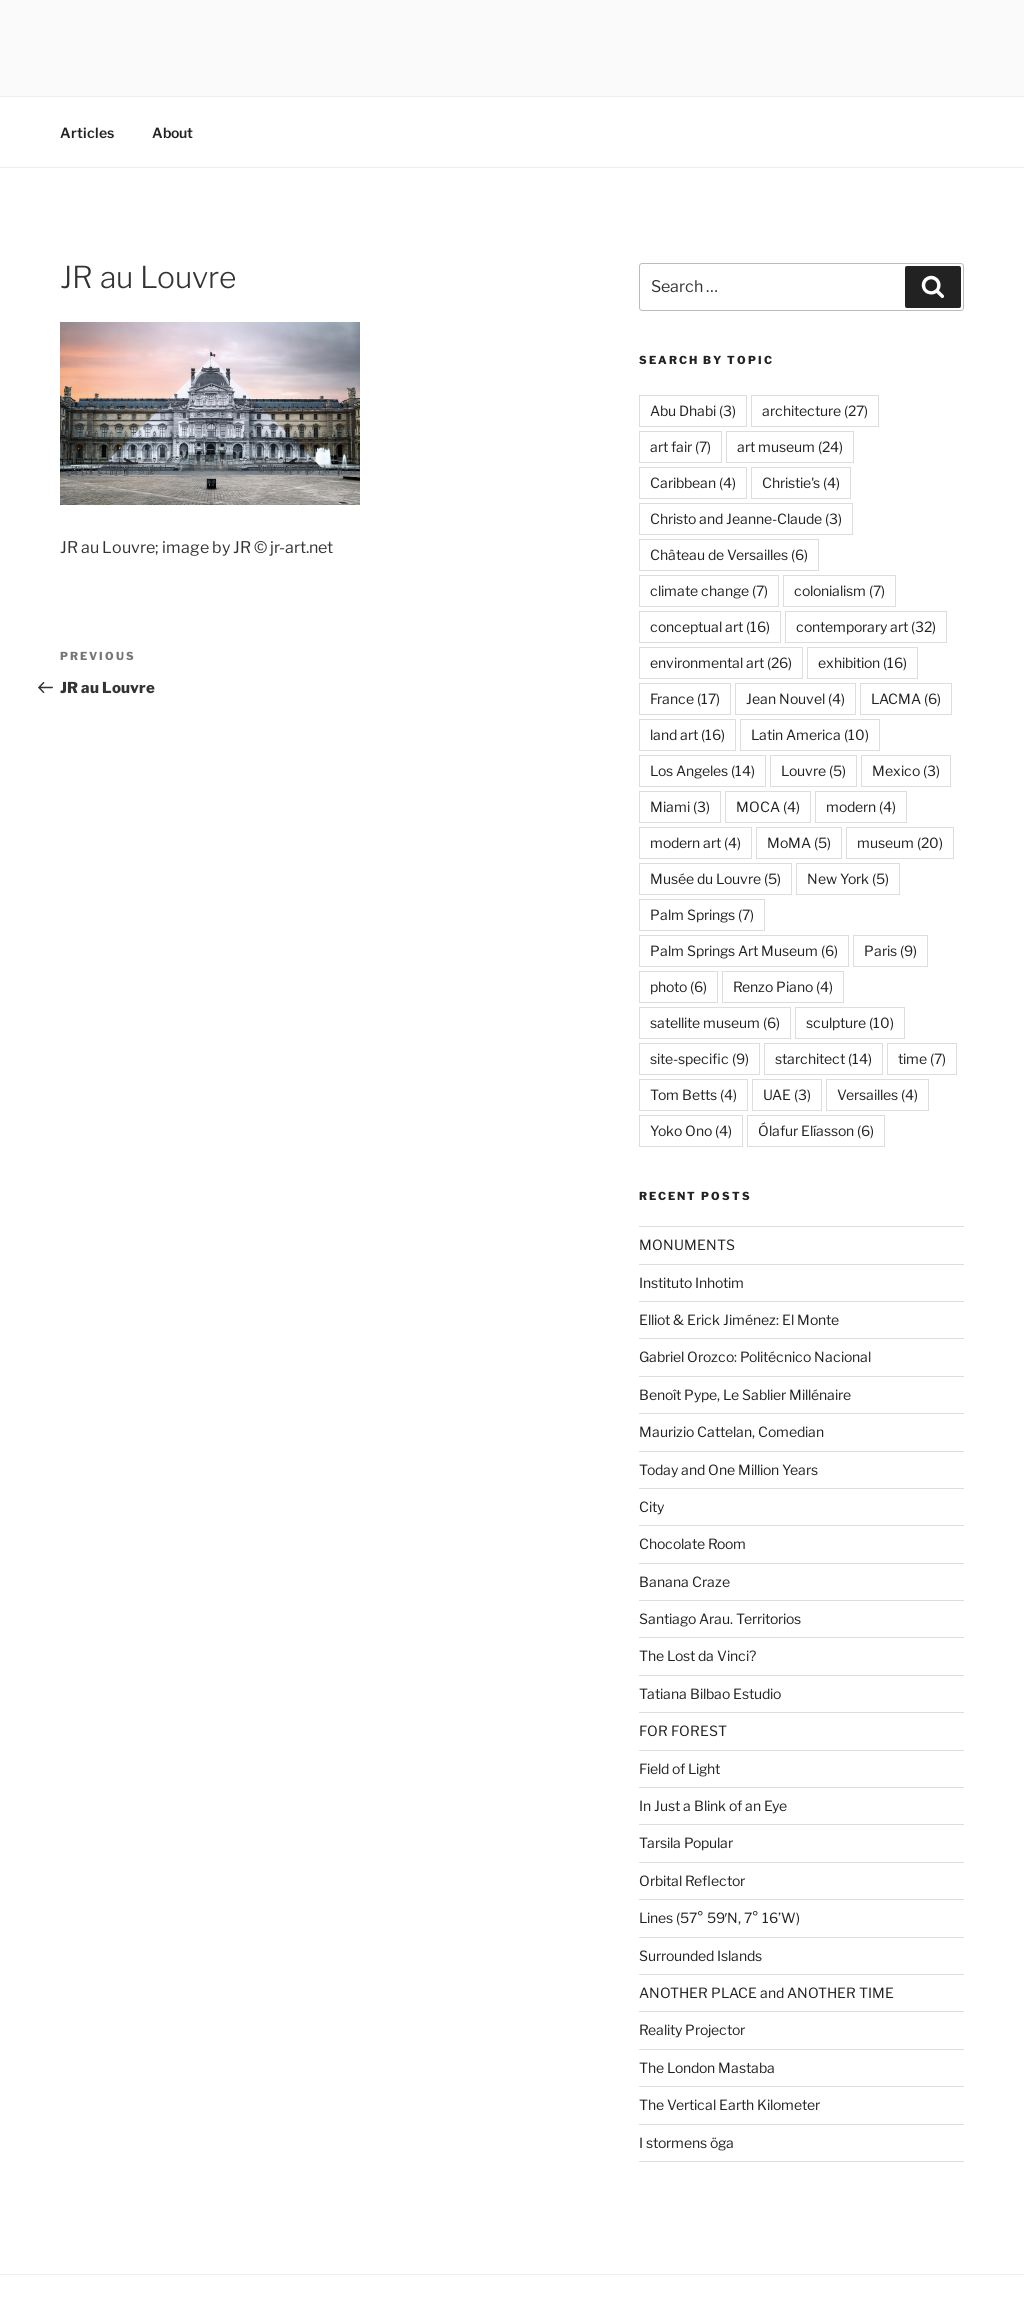 Image resolution: width=1024 pixels, height=2324 pixels. I want to click on Renzo Piano [Renzo Piano (4 items)], so click(783, 986).